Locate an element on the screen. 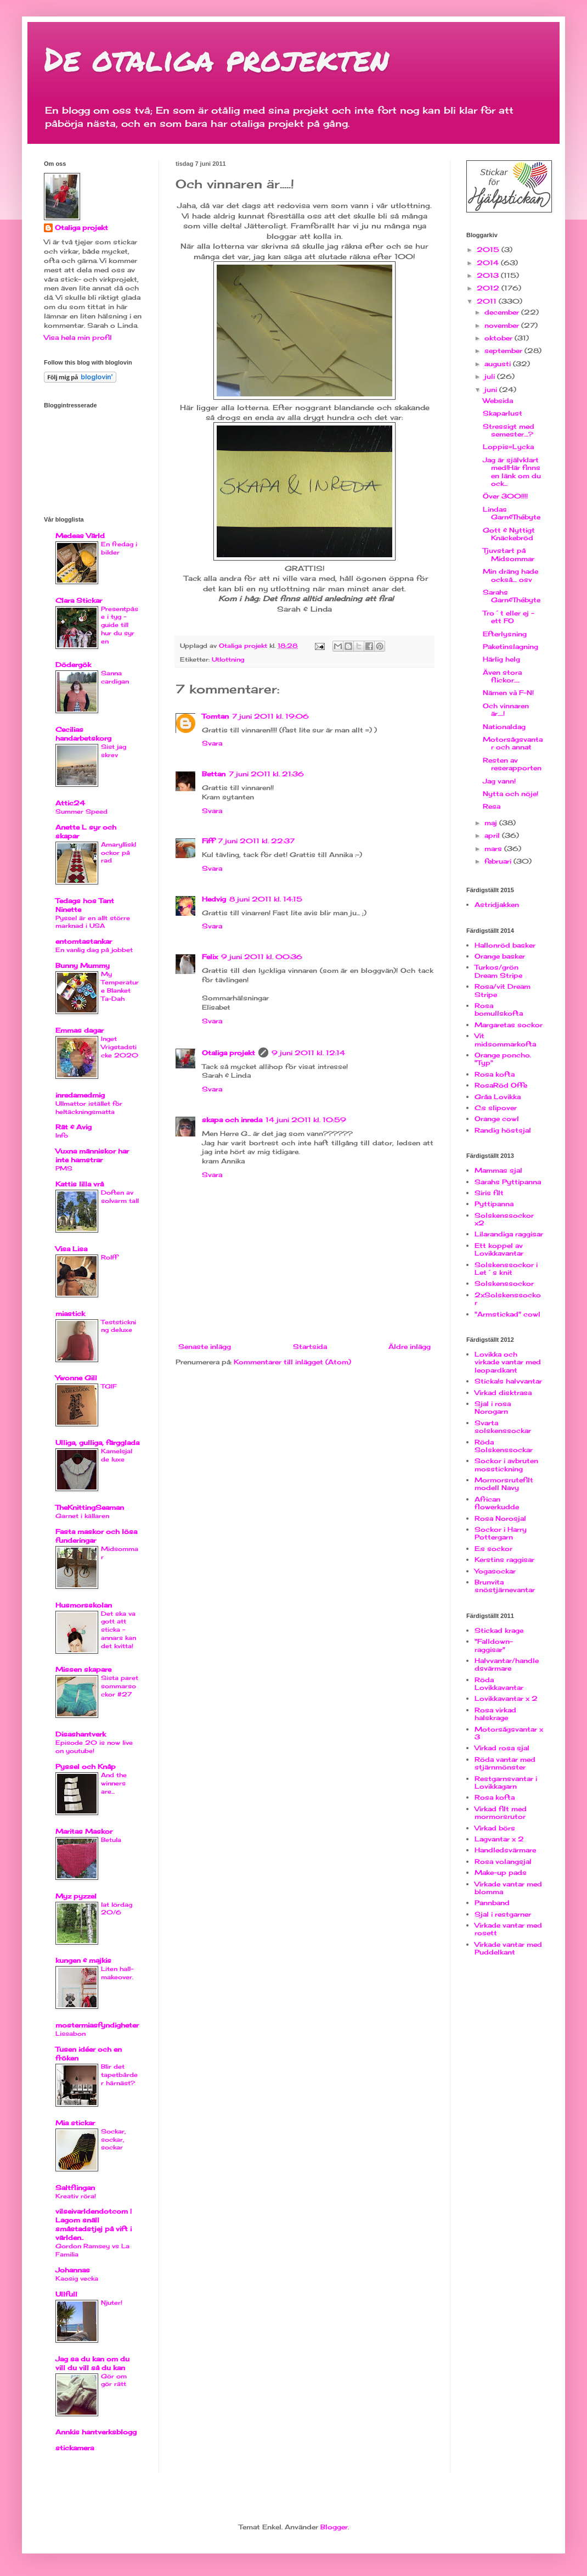 This screenshot has width=587, height=2576. And the winners are... is located at coordinates (114, 1783).